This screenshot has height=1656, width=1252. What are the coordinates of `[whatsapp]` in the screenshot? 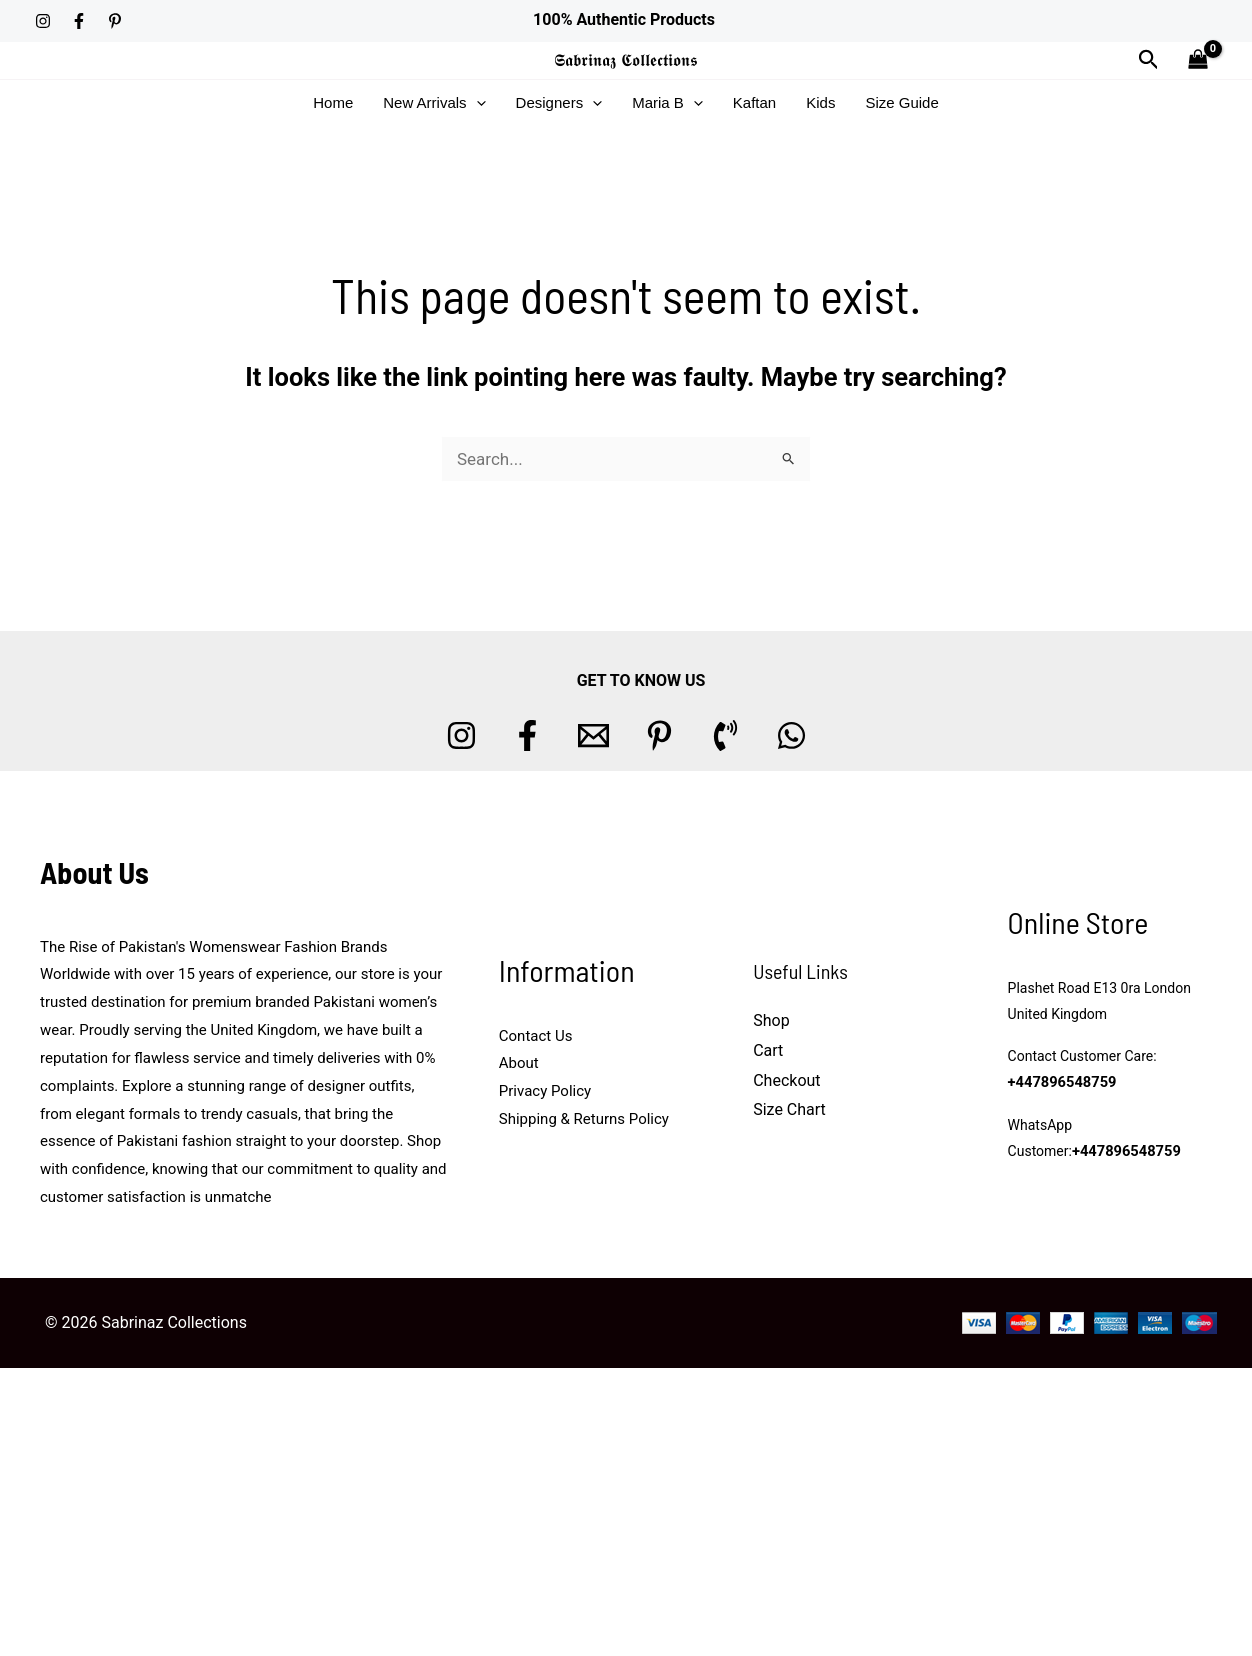 It's located at (791, 735).